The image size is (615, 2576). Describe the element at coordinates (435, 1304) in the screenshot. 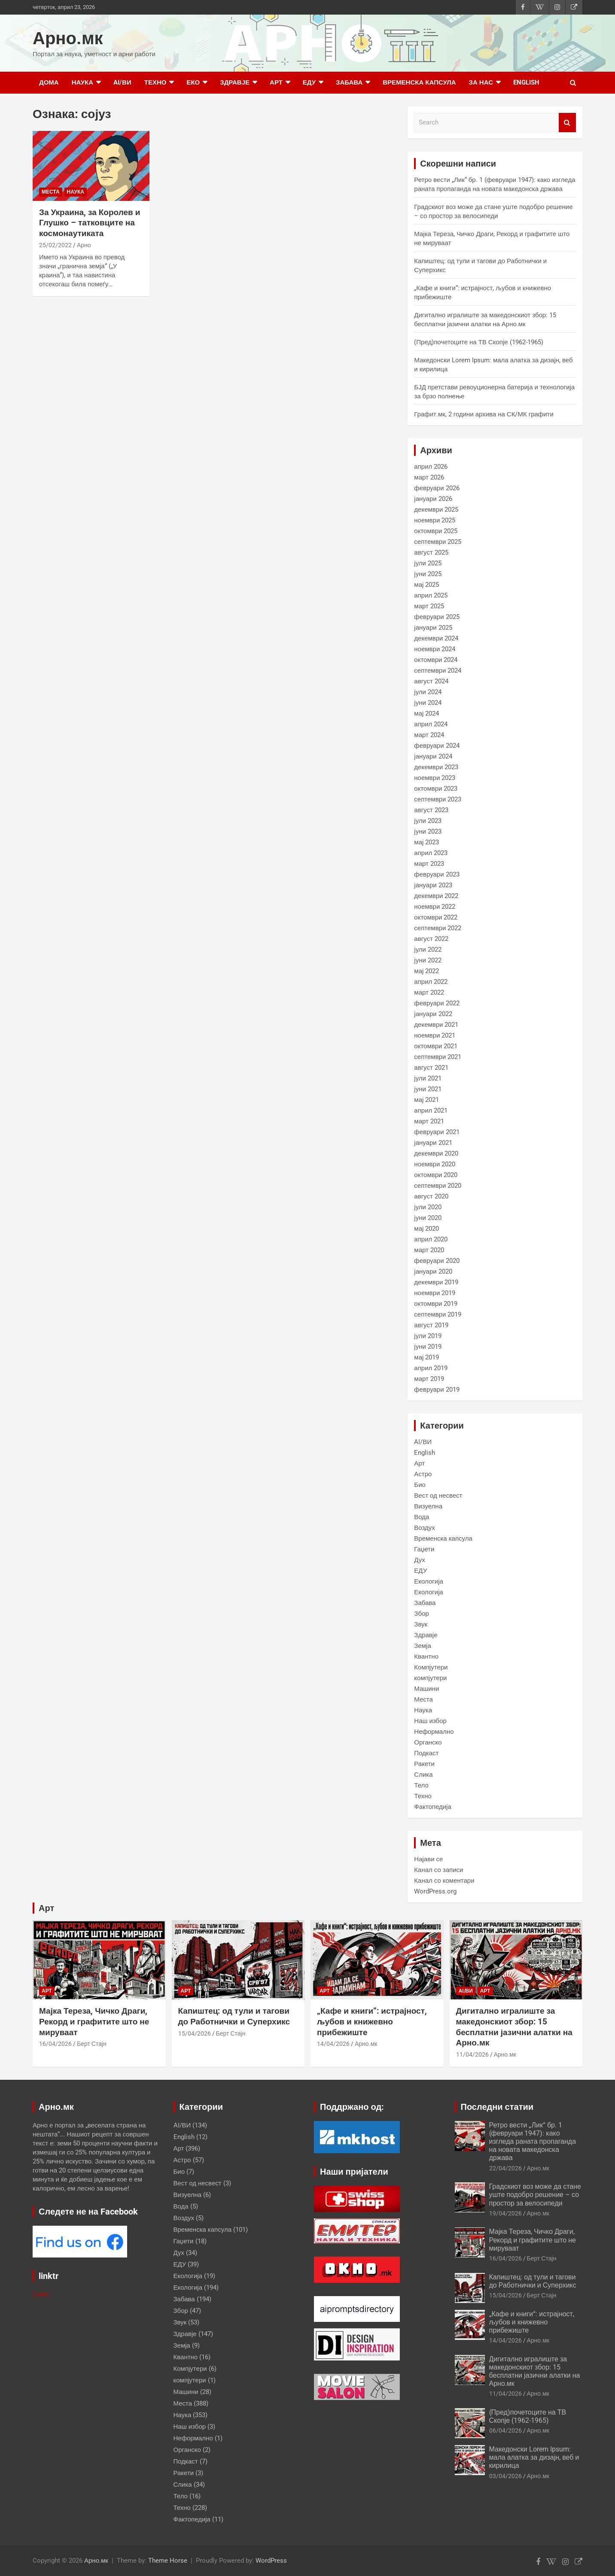

I see `октомври 2019` at that location.